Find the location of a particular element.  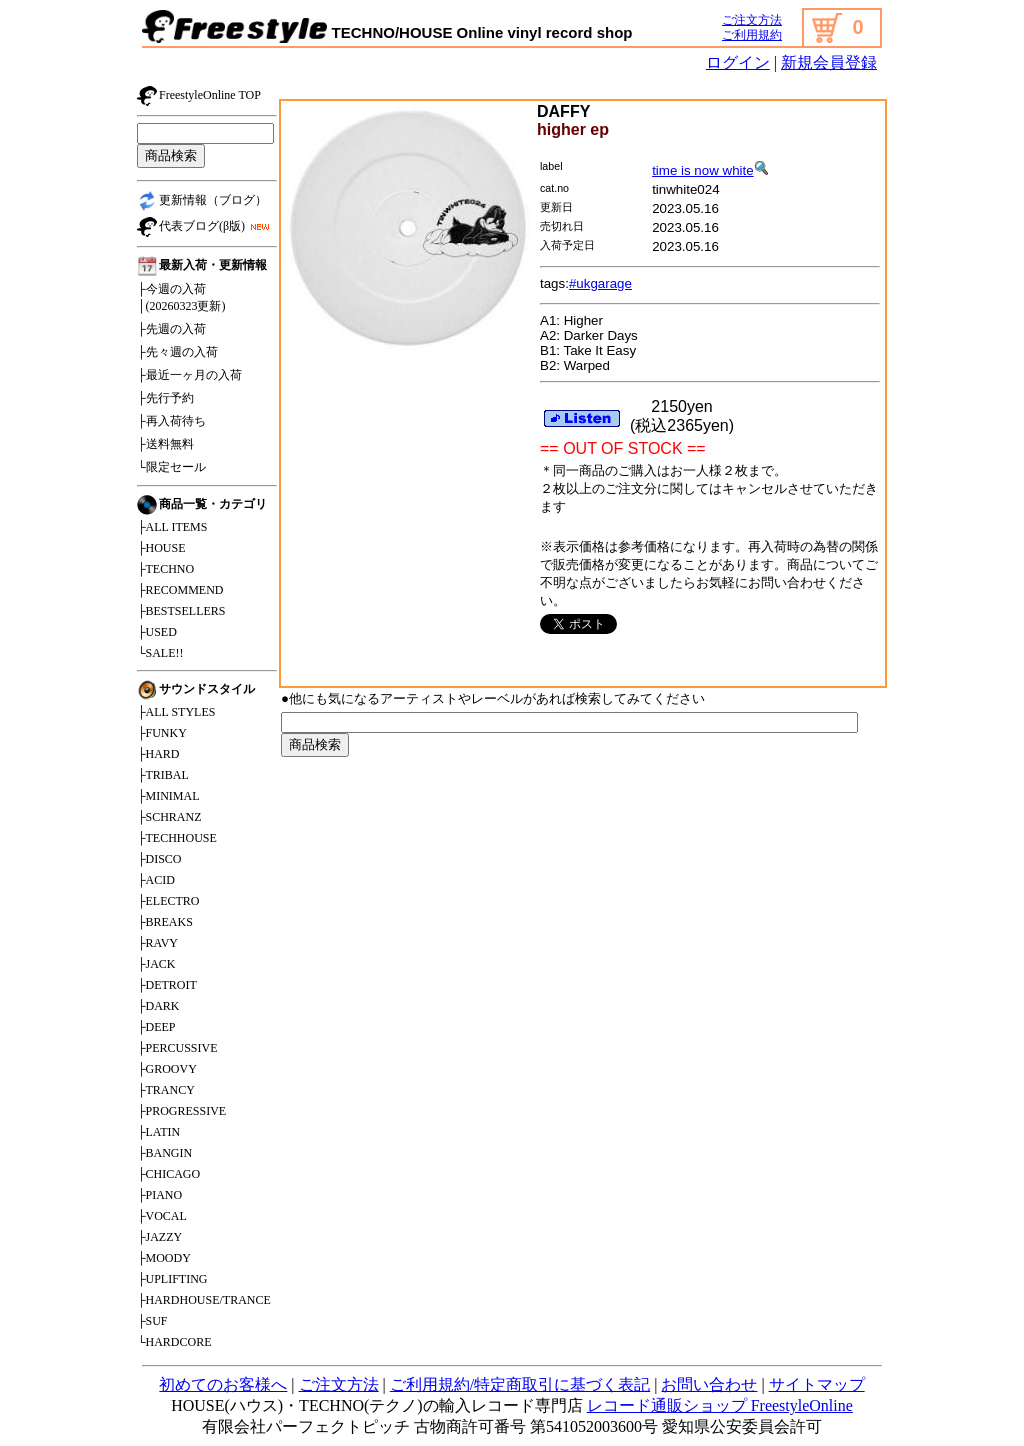

ご注文方法 is located at coordinates (752, 20).